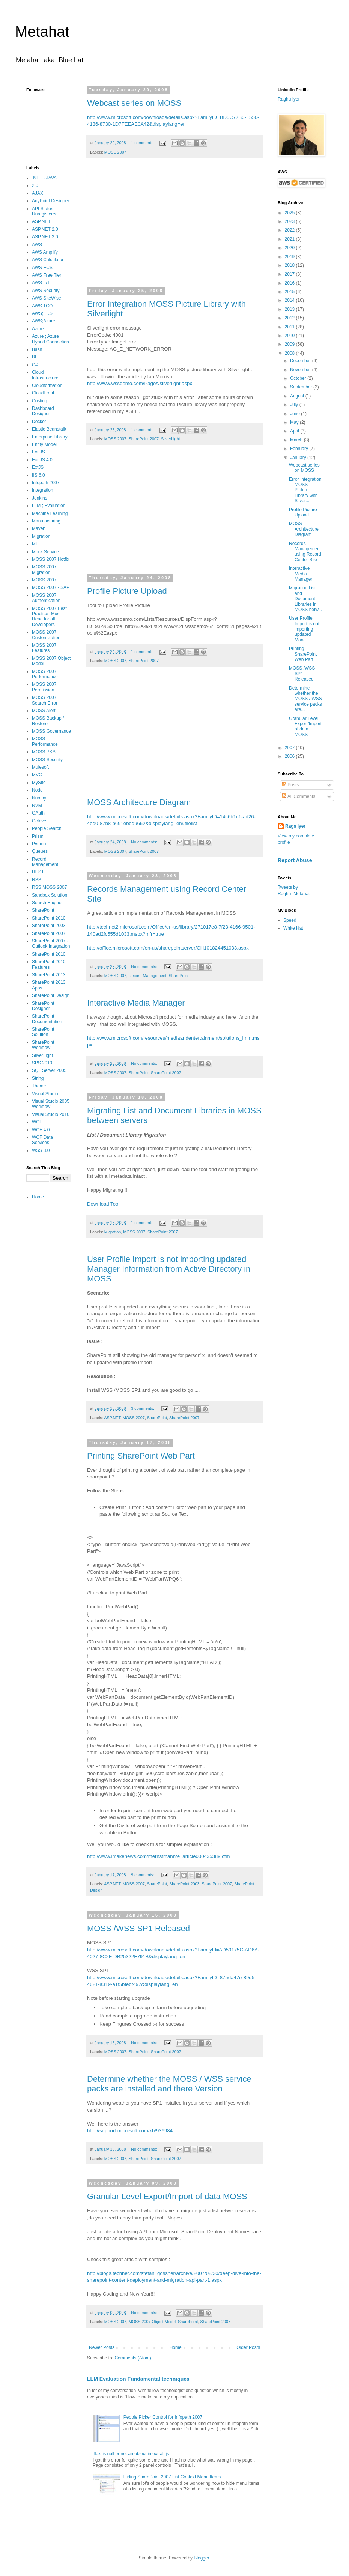 The height and width of the screenshot is (2576, 349). Describe the element at coordinates (48, 964) in the screenshot. I see `SharePoint 2010 Features` at that location.